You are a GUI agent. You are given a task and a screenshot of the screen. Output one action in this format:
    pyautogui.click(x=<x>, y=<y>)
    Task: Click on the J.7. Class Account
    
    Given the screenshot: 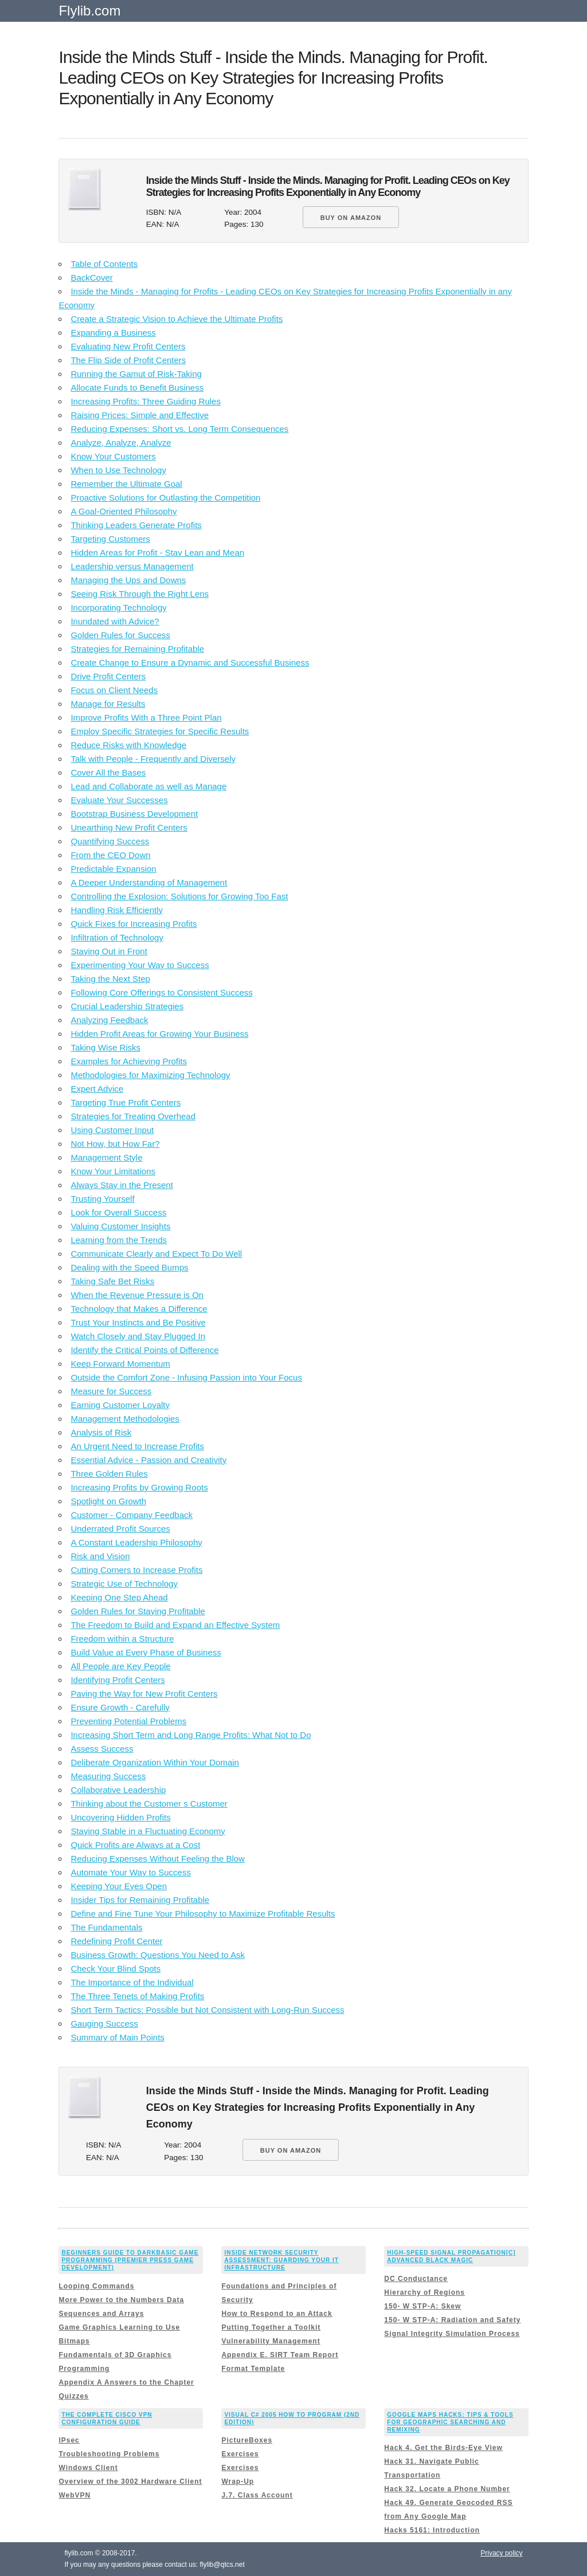 What is the action you would take?
    pyautogui.click(x=256, y=2495)
    